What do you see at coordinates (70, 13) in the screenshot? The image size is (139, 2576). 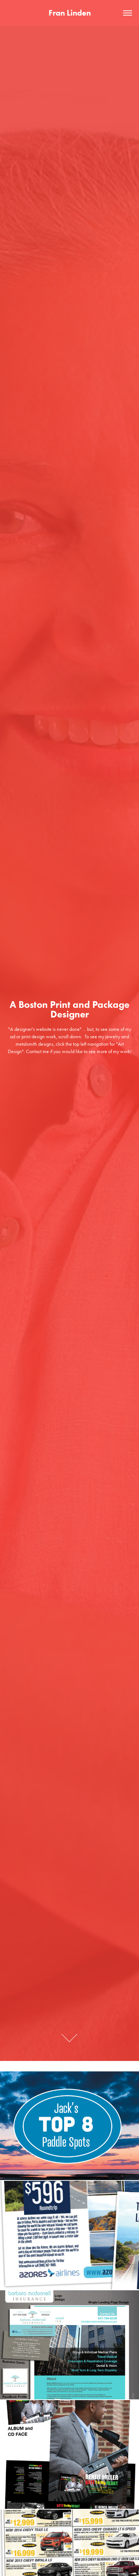 I see `Fran Linden` at bounding box center [70, 13].